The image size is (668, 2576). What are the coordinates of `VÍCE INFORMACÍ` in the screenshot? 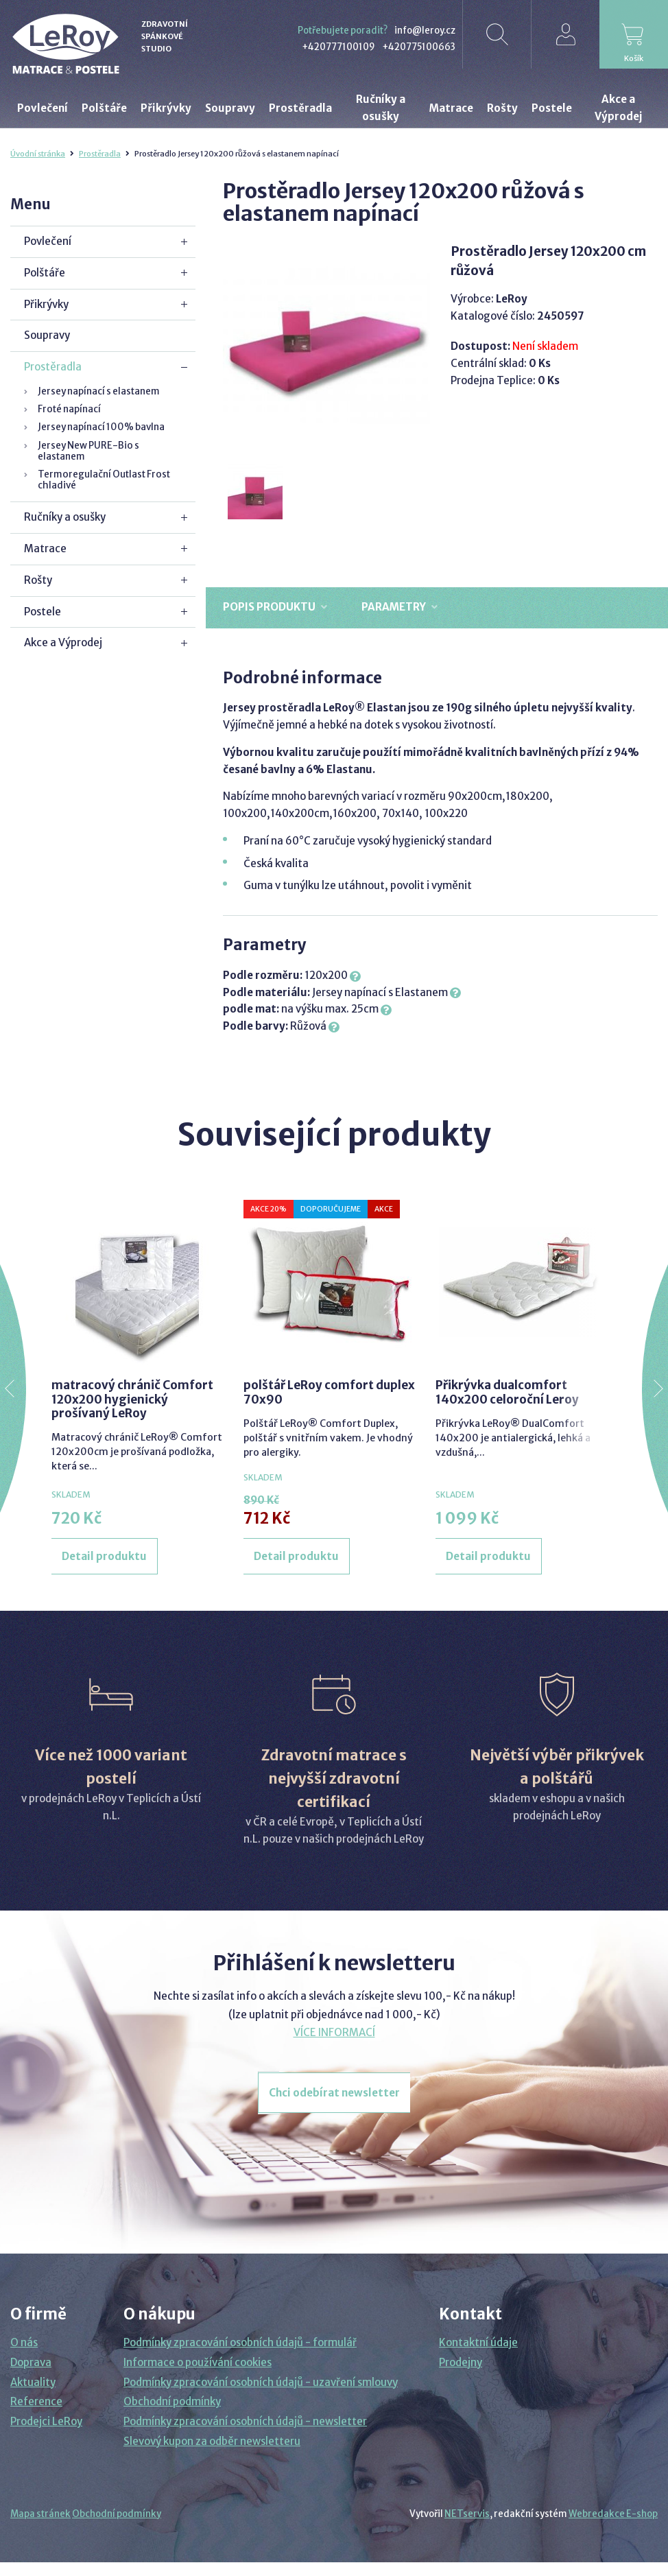 It's located at (334, 2032).